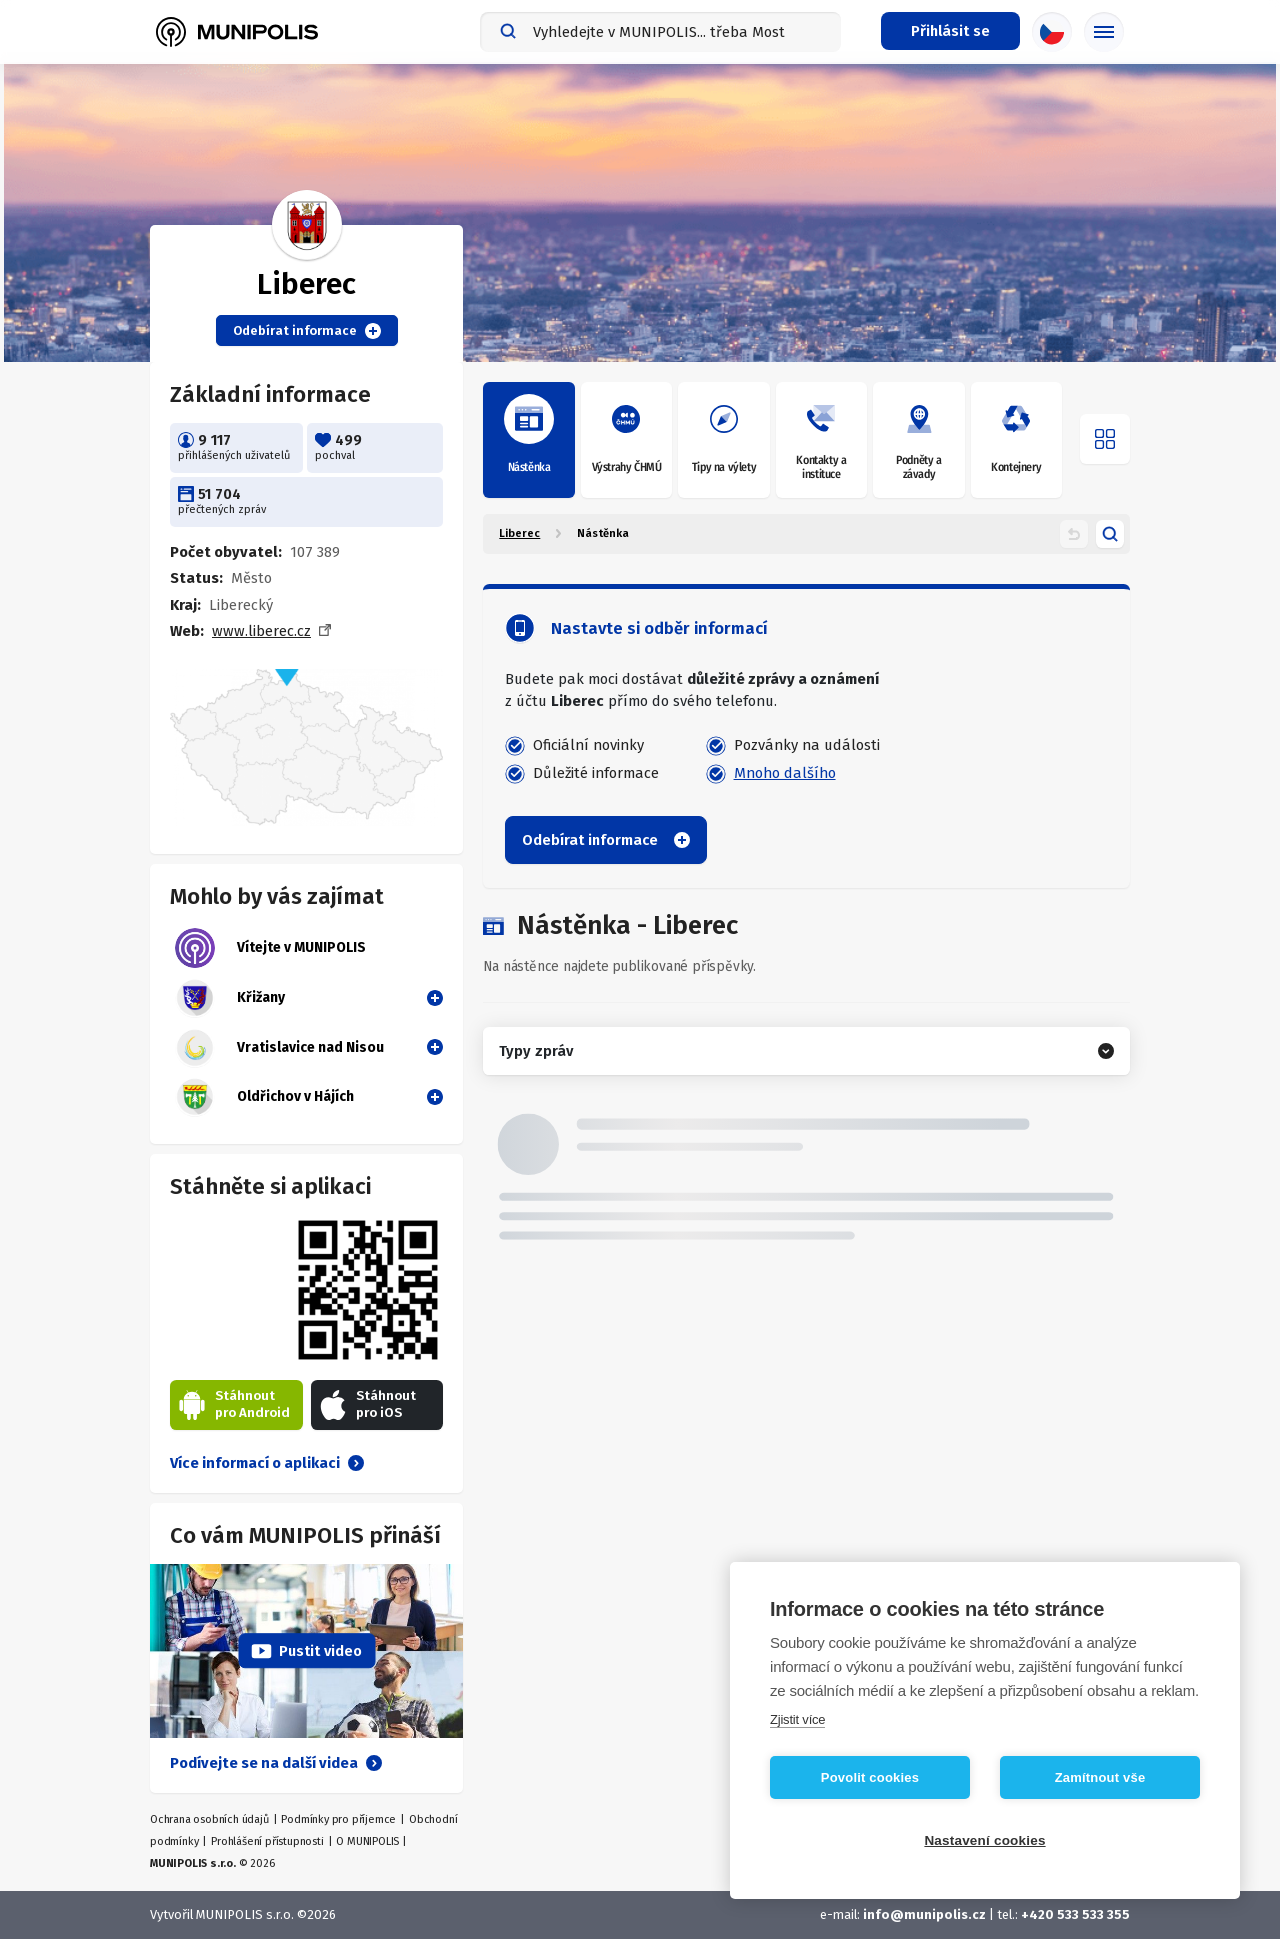 Image resolution: width=1280 pixels, height=1939 pixels. Describe the element at coordinates (660, 32) in the screenshot. I see `[combobox]` at that location.